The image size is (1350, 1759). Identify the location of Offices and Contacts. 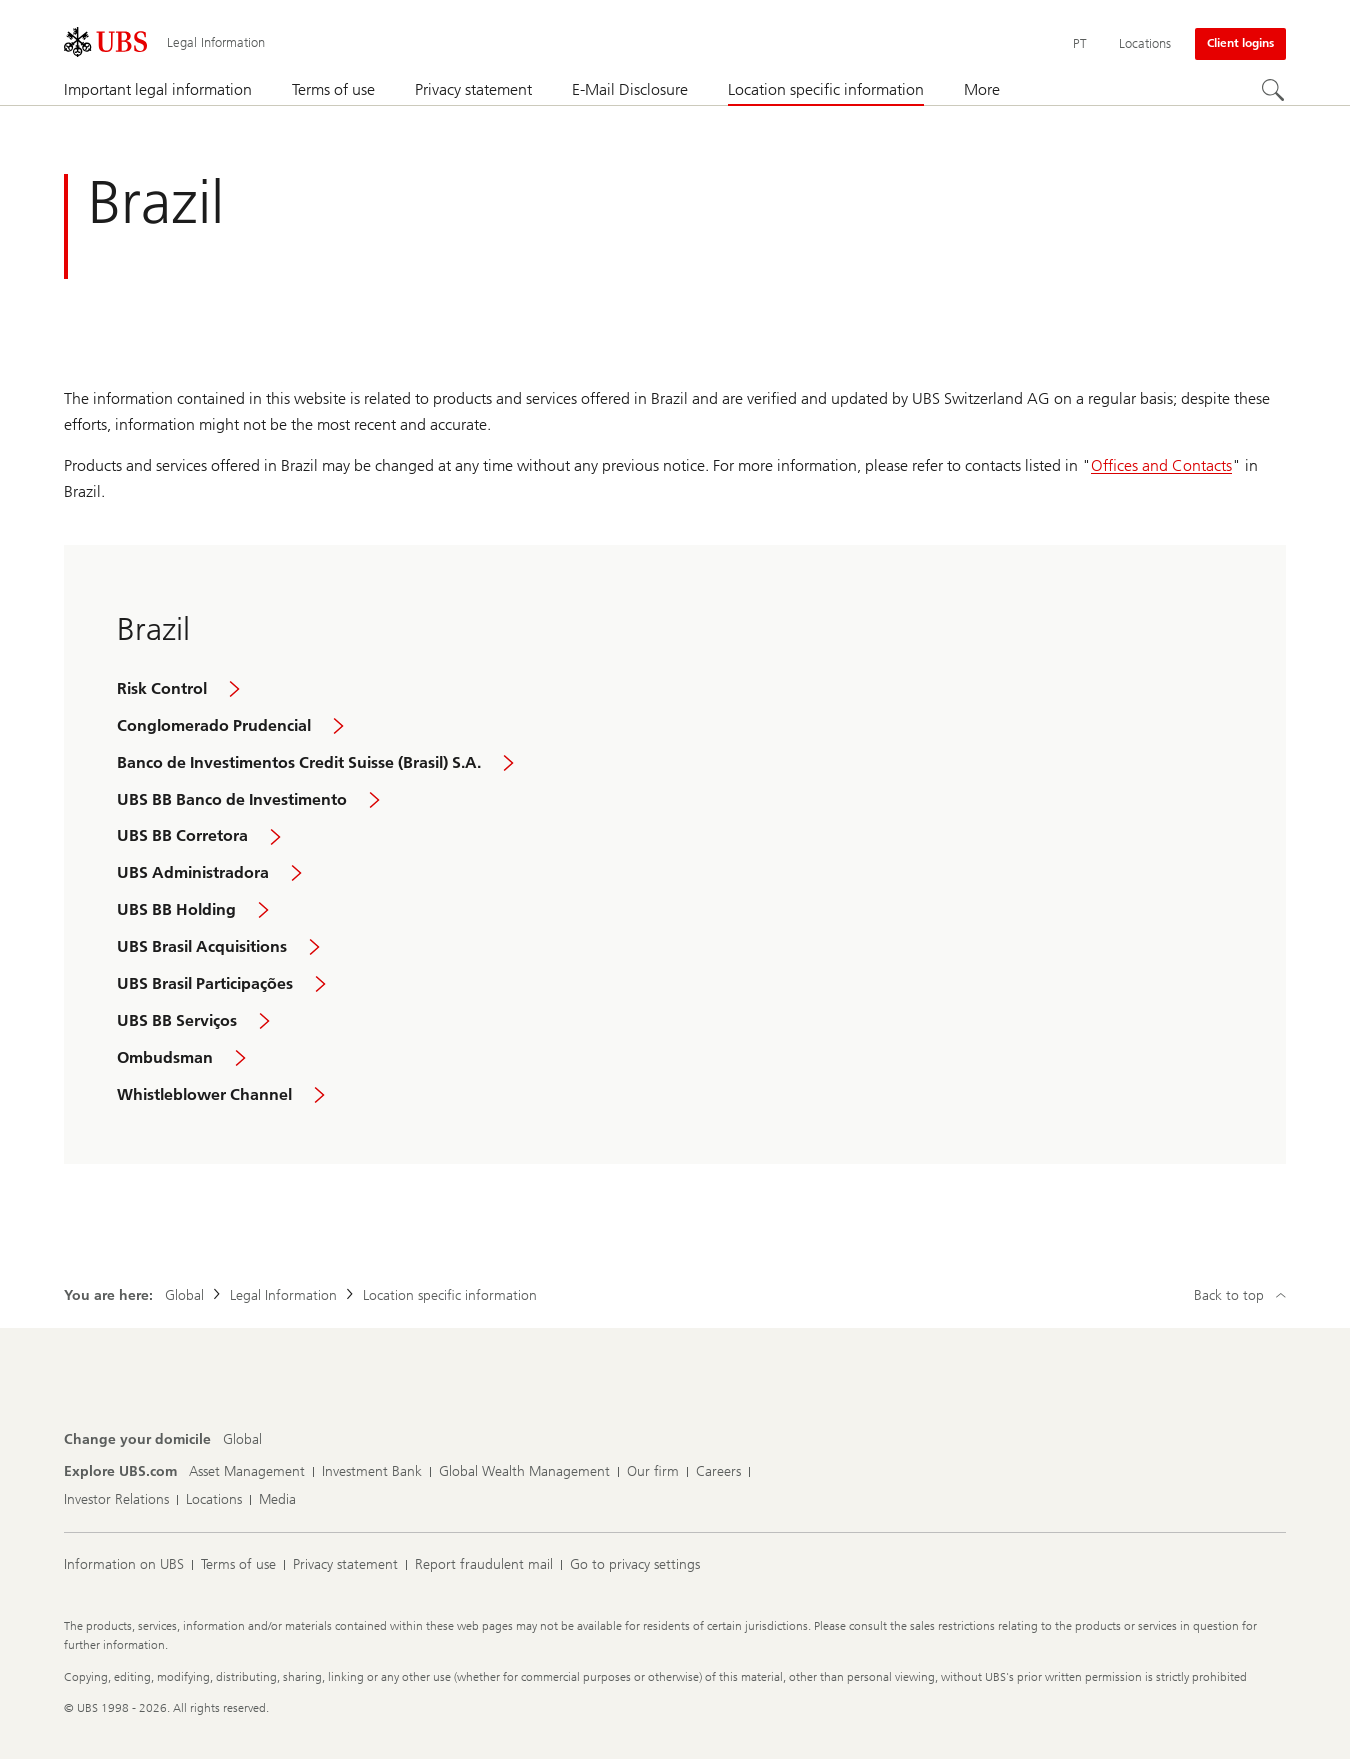
(1161, 465).